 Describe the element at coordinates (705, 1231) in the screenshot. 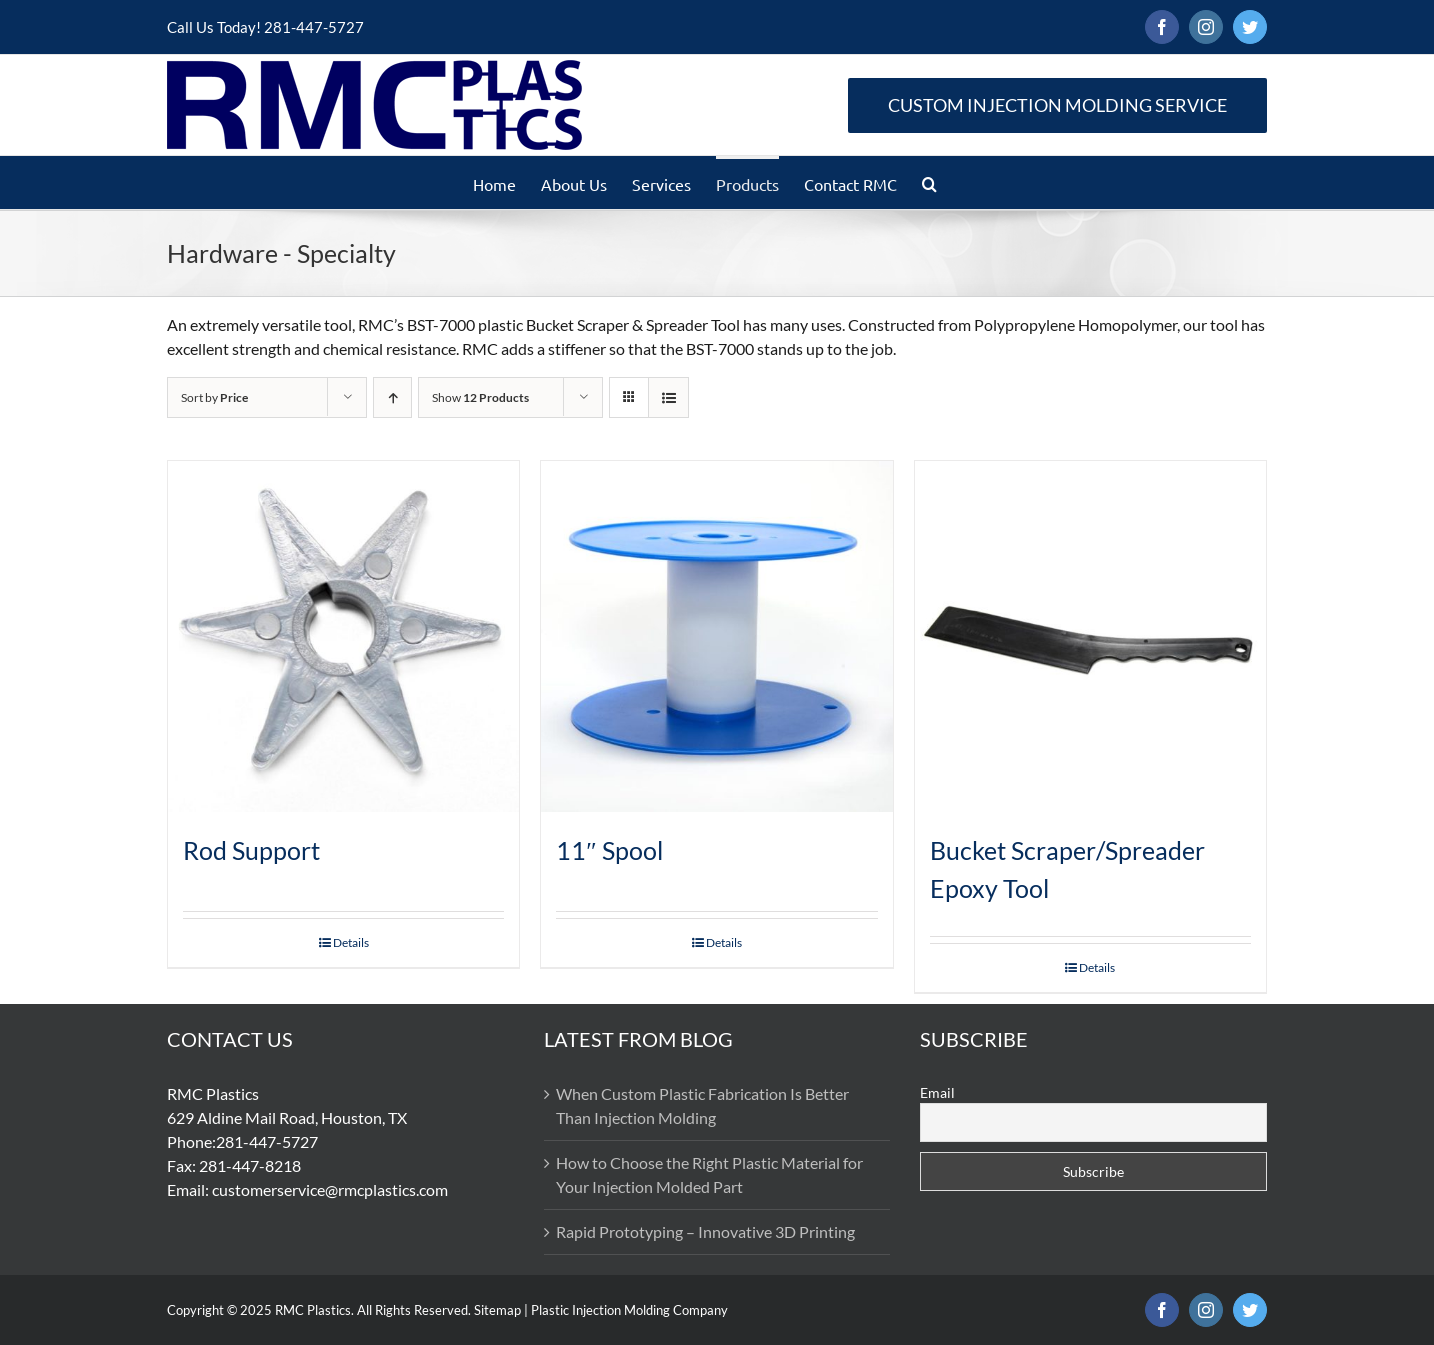

I see `Rapid Prototyping – Innovative 3D Printing` at that location.